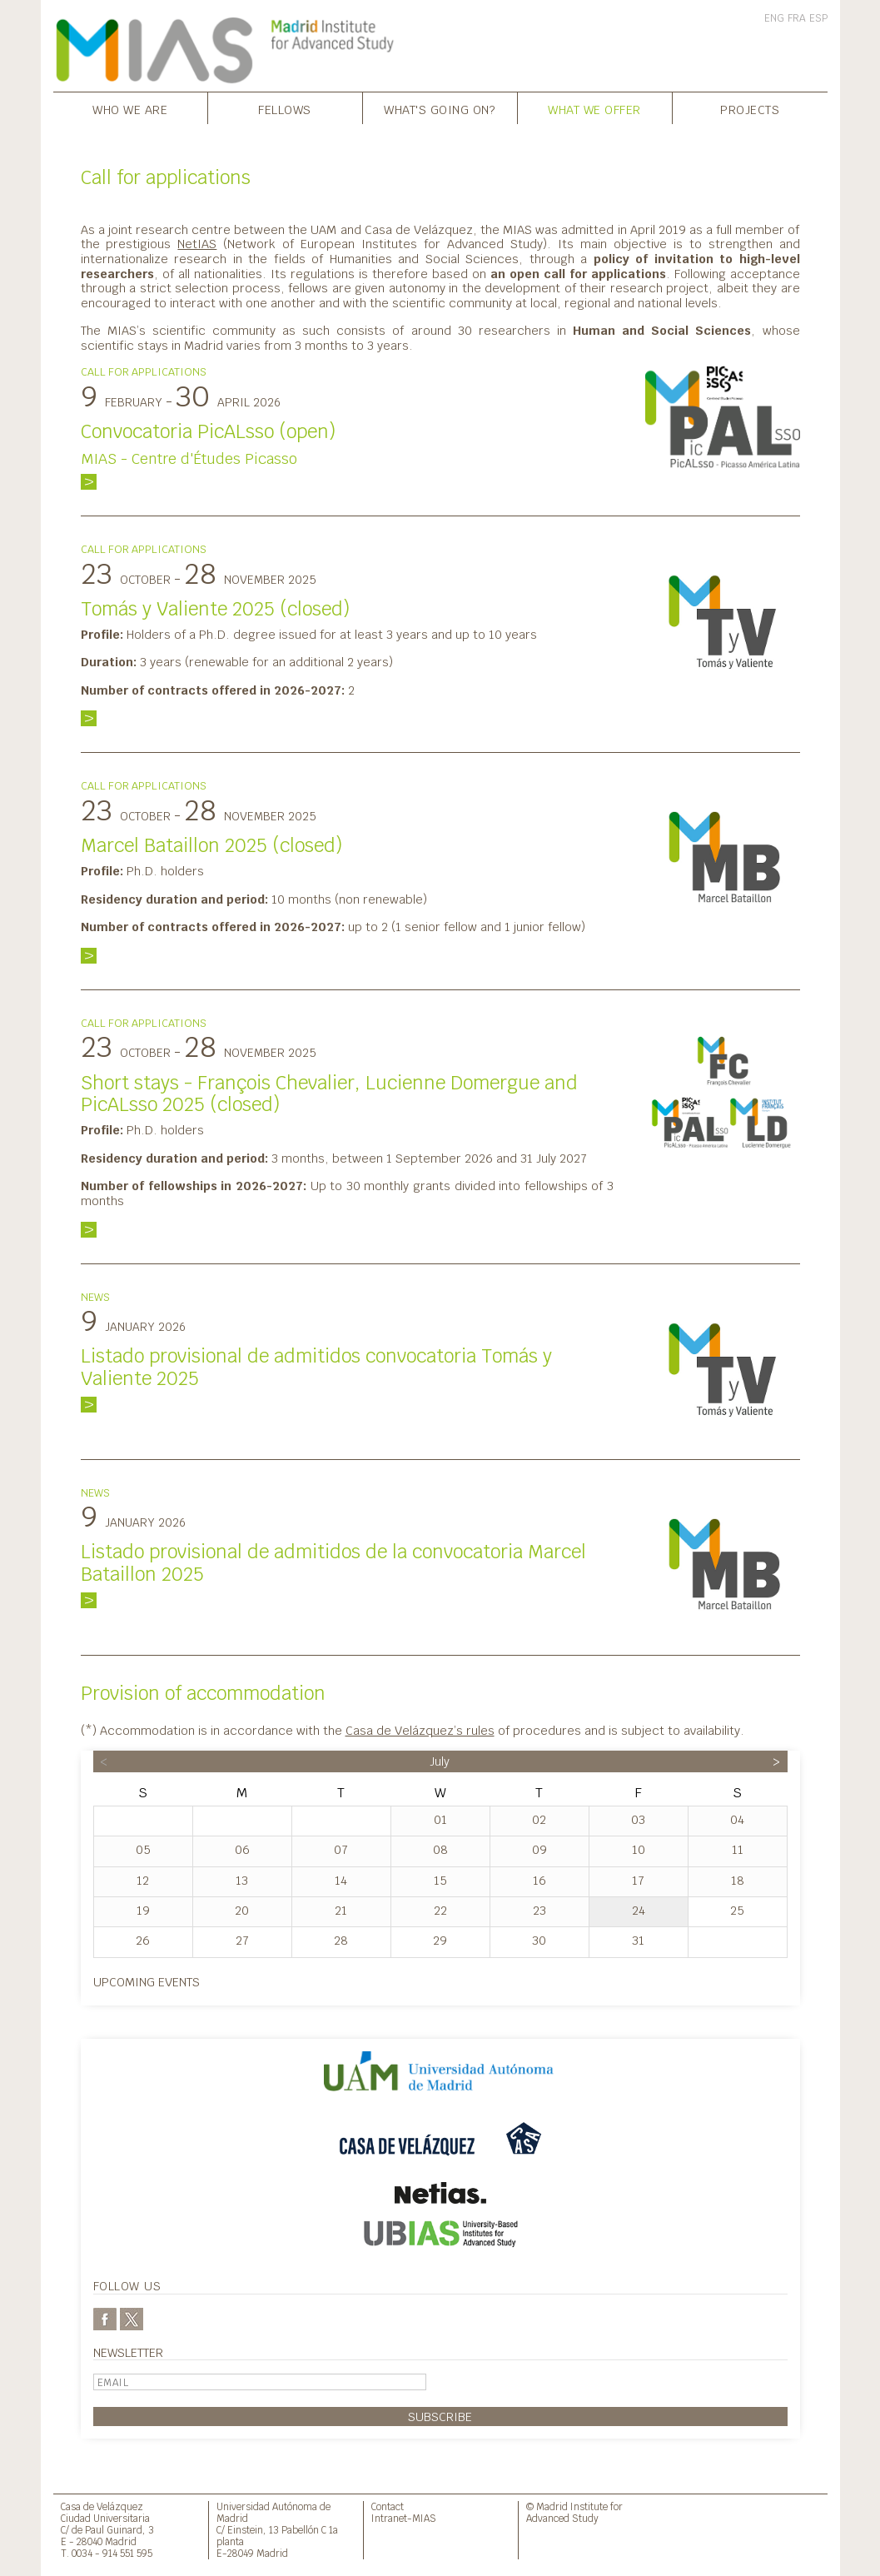 This screenshot has height=2576, width=880. I want to click on ESP, so click(818, 18).